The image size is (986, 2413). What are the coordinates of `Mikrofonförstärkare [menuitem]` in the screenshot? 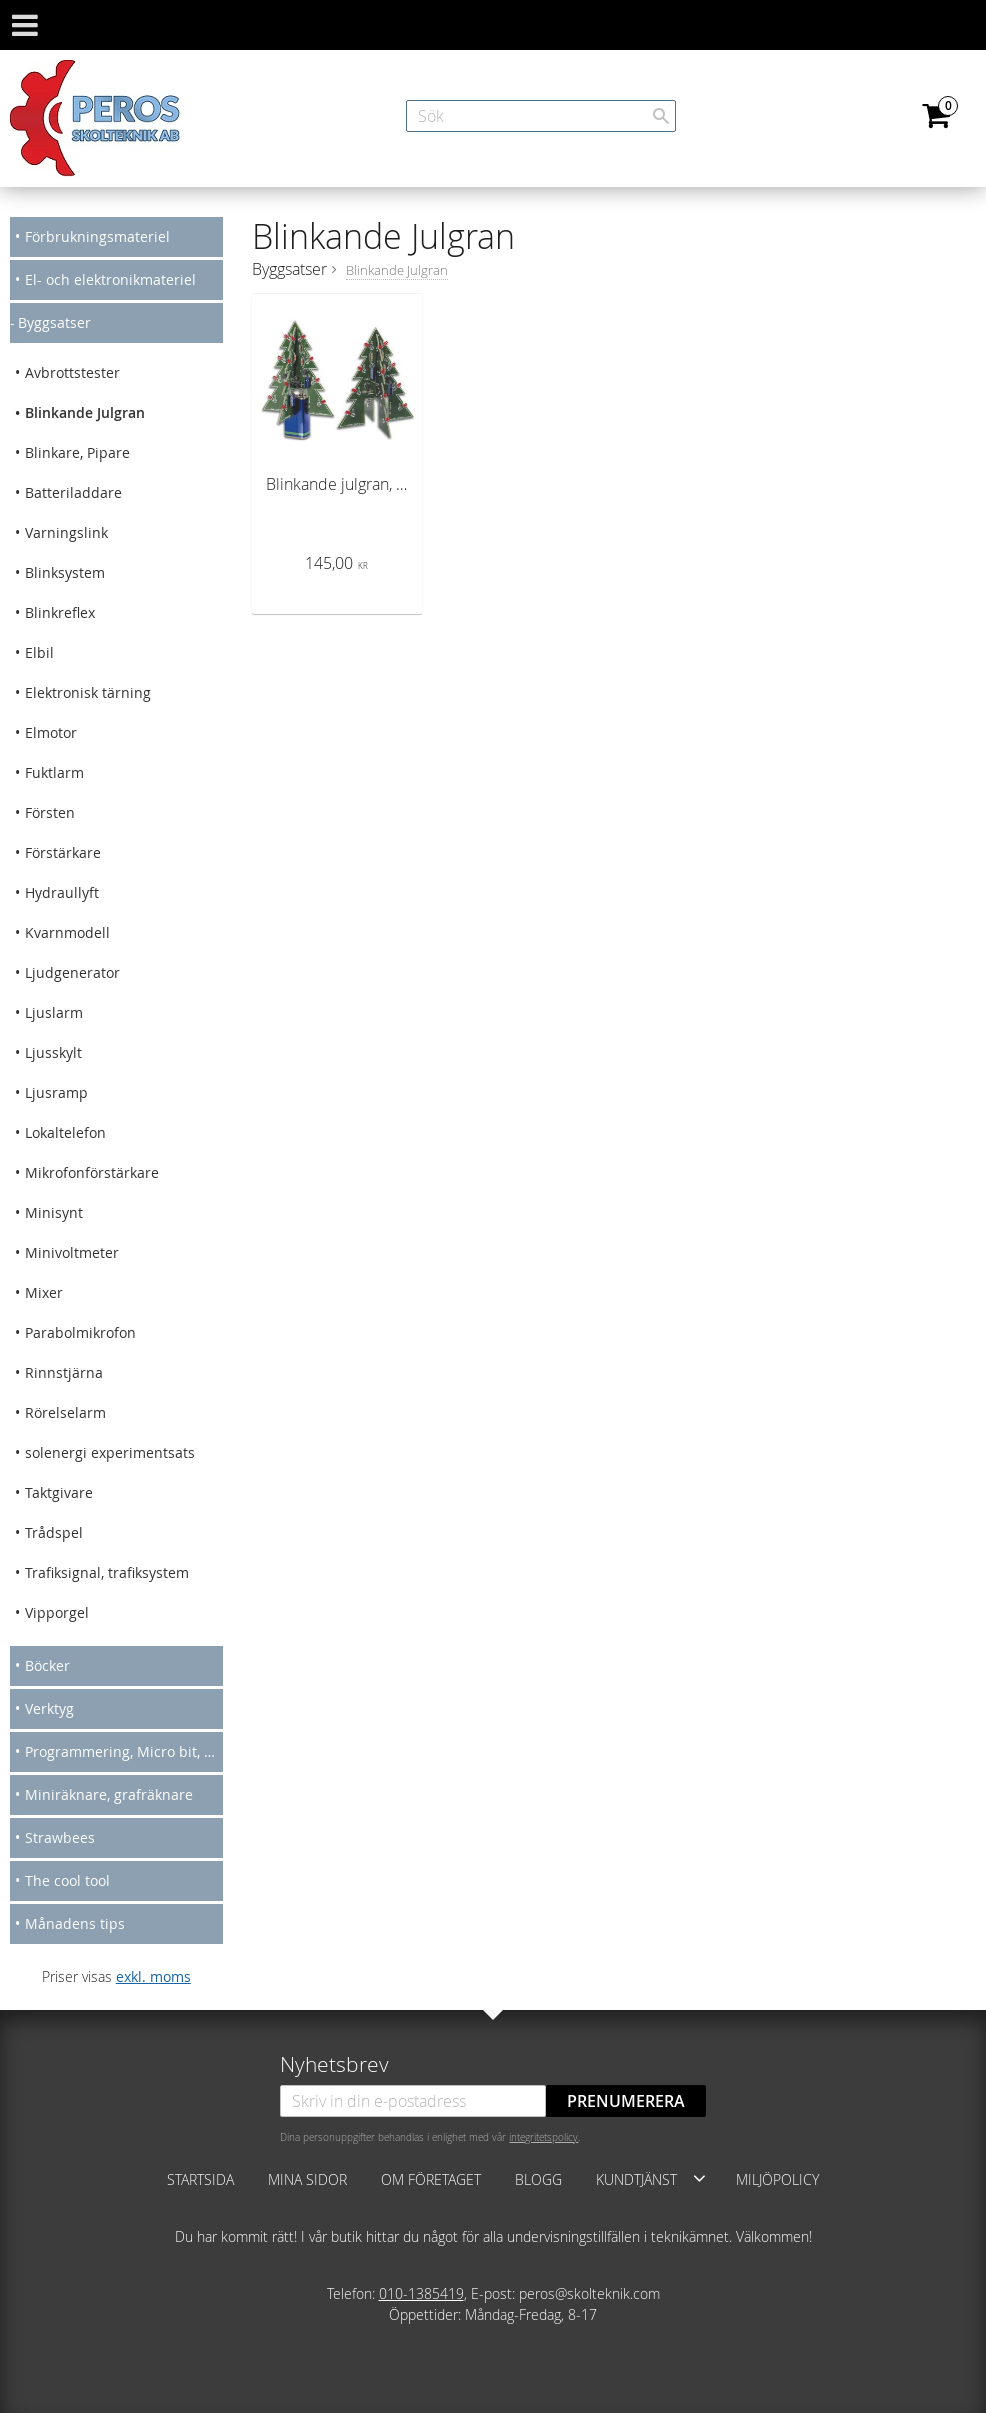 It's located at (92, 1172).